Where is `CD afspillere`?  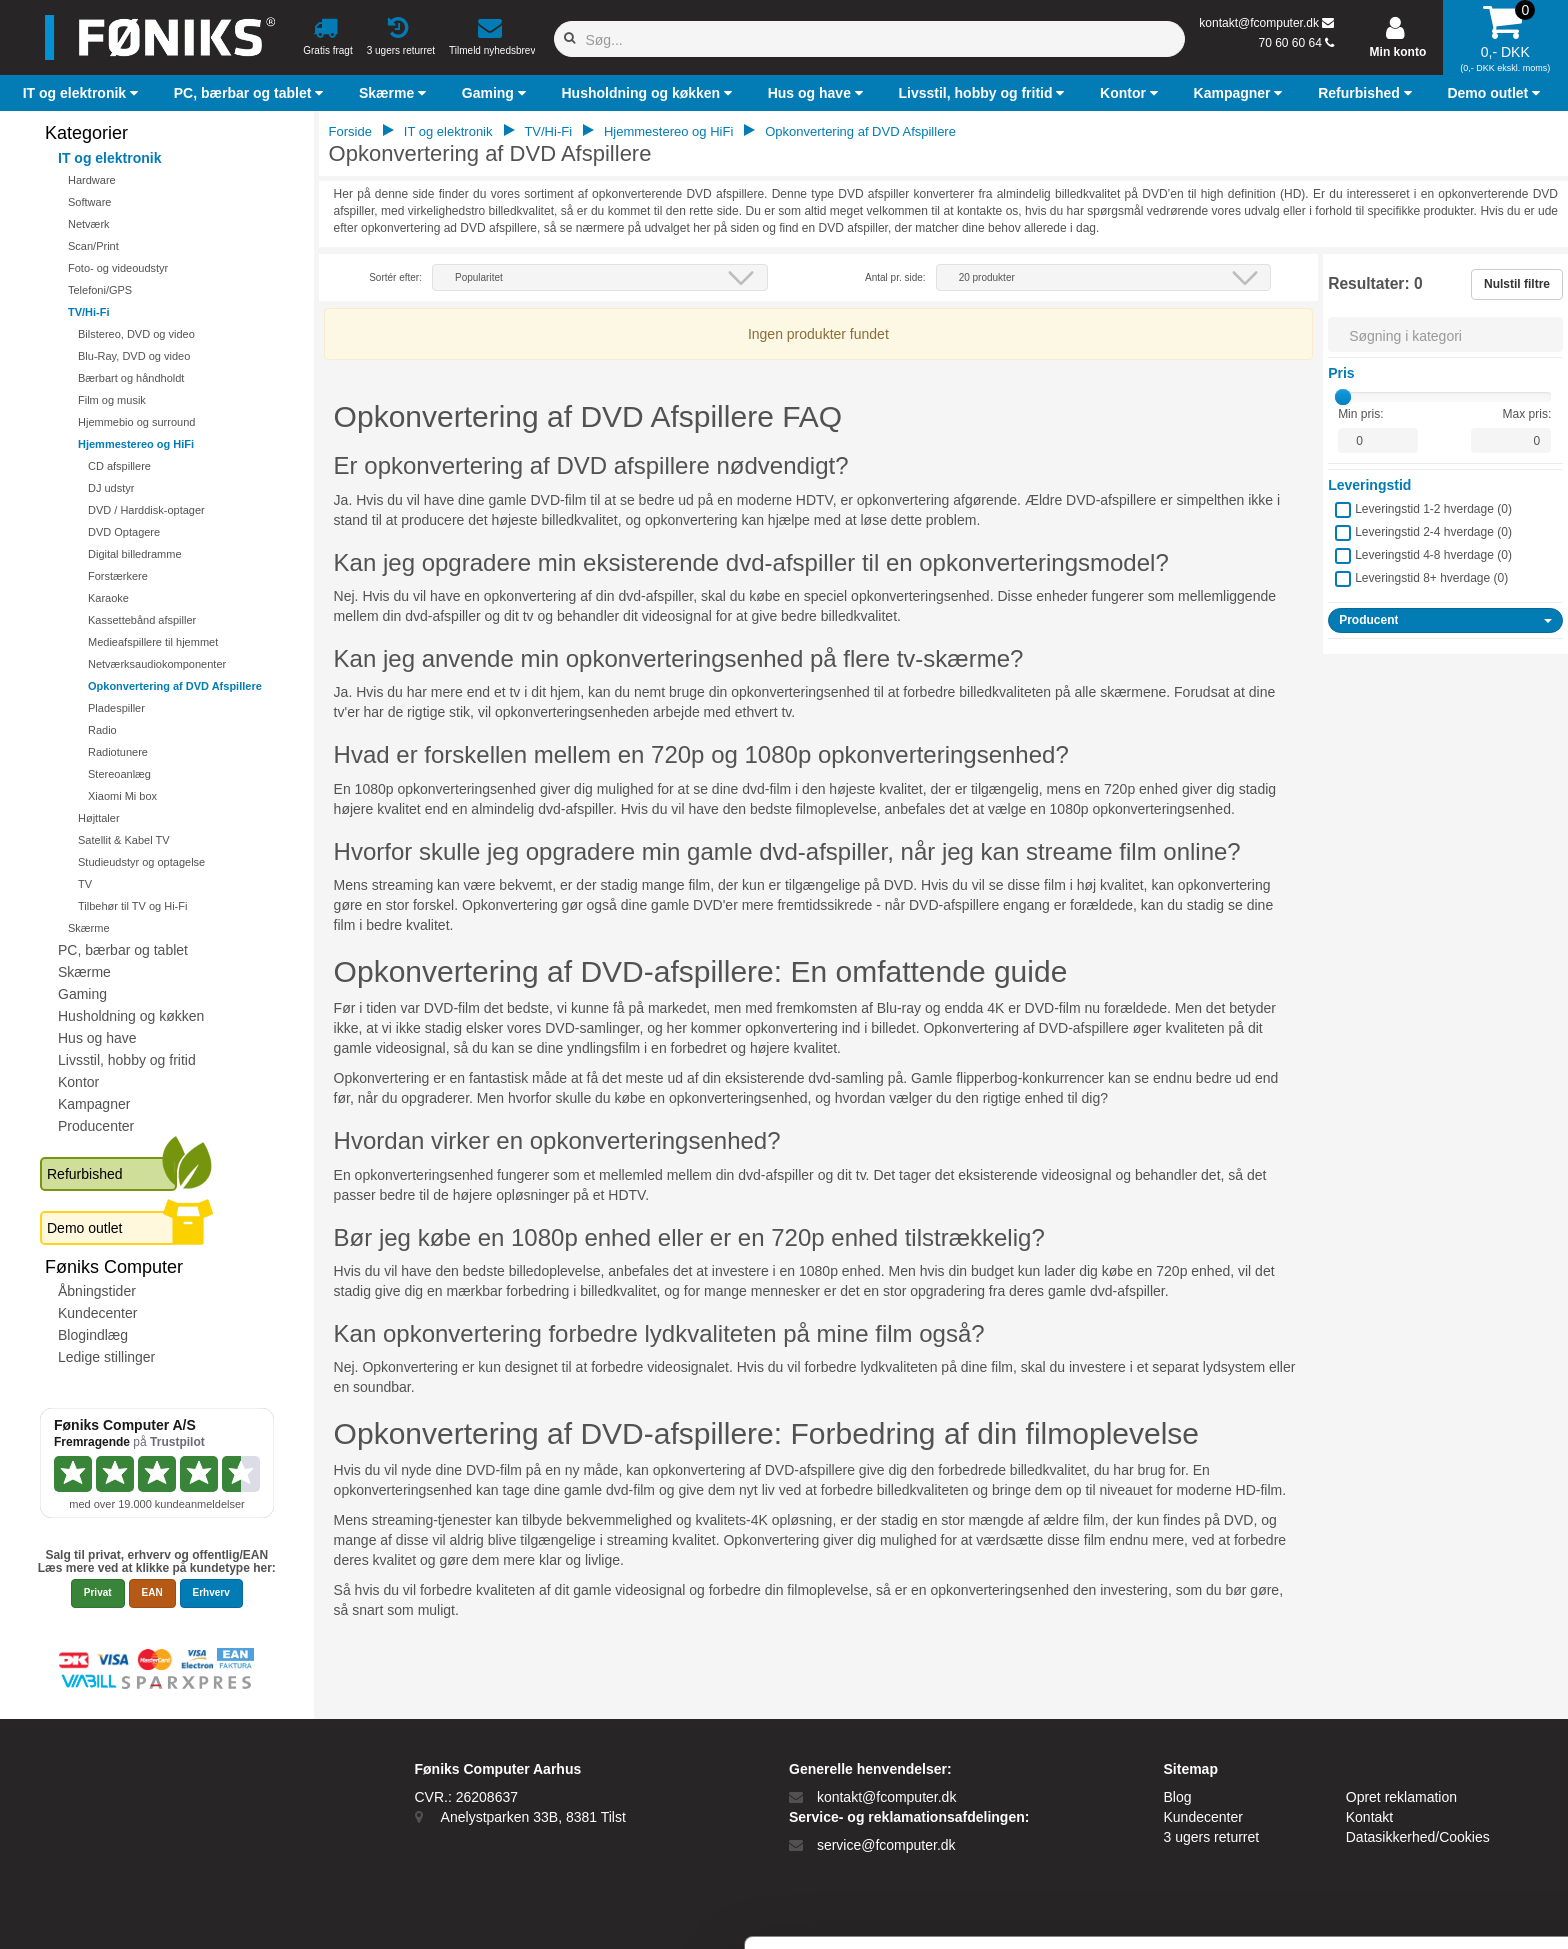 CD afspillere is located at coordinates (119, 466).